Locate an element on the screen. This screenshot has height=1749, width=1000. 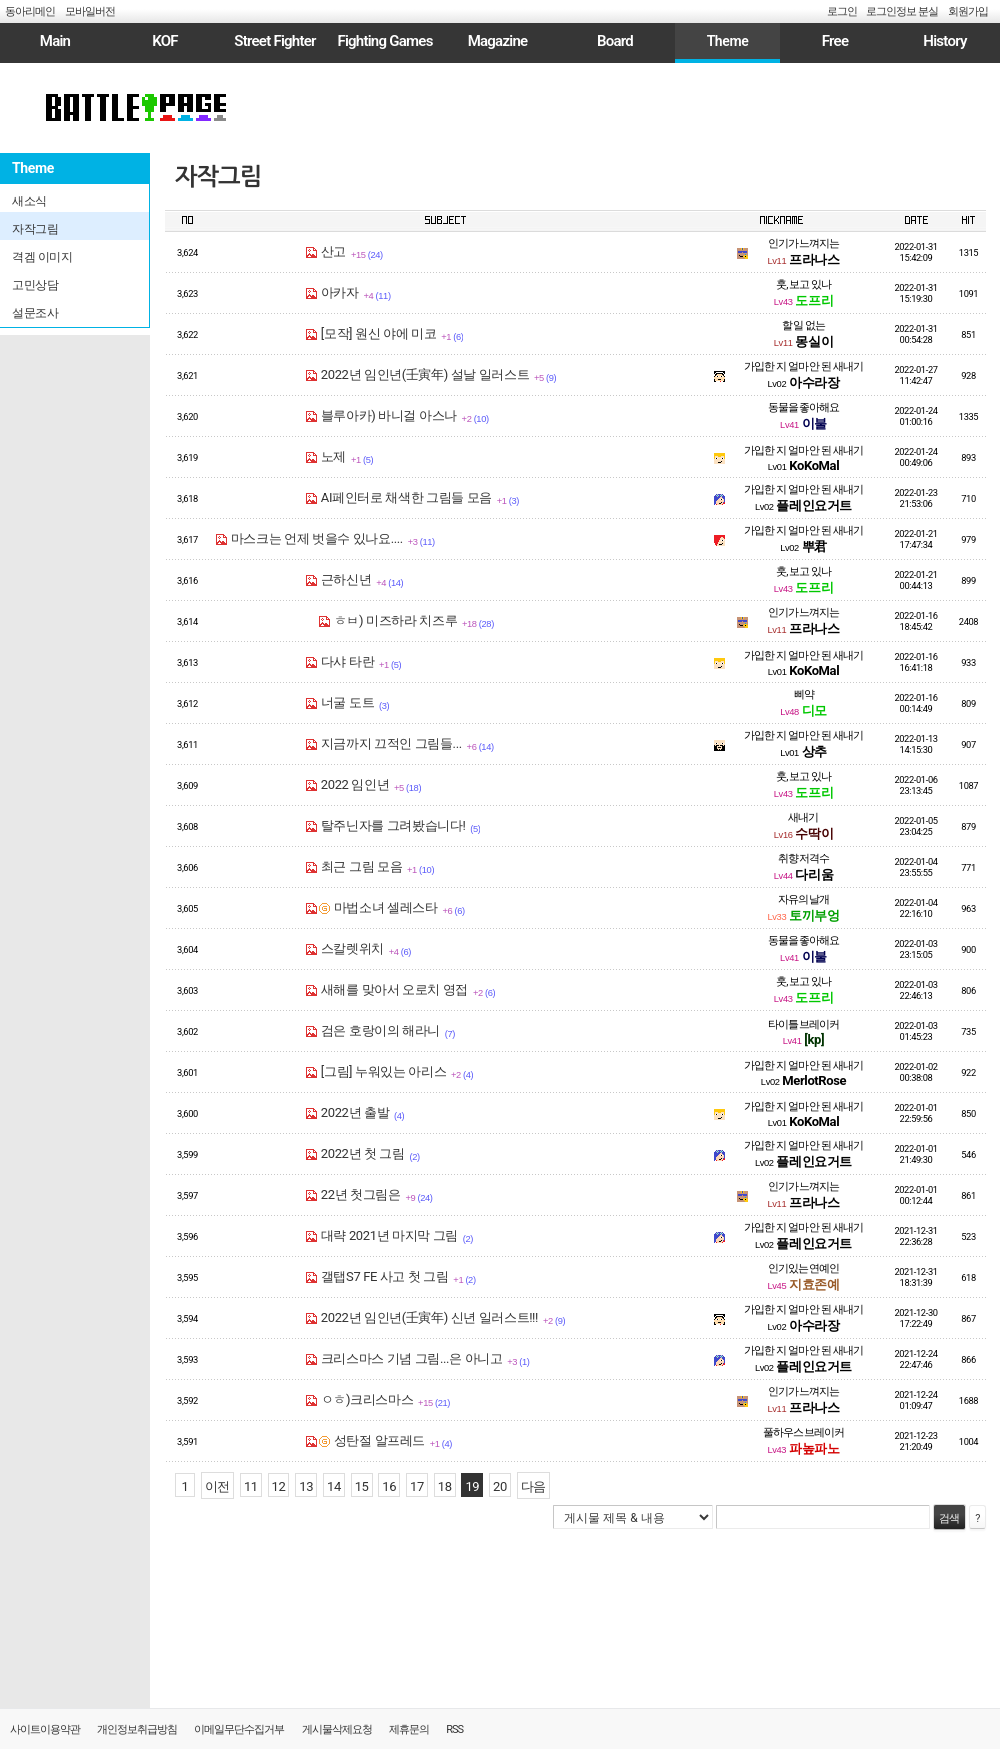
게시물삭제요청 is located at coordinates (337, 1729).